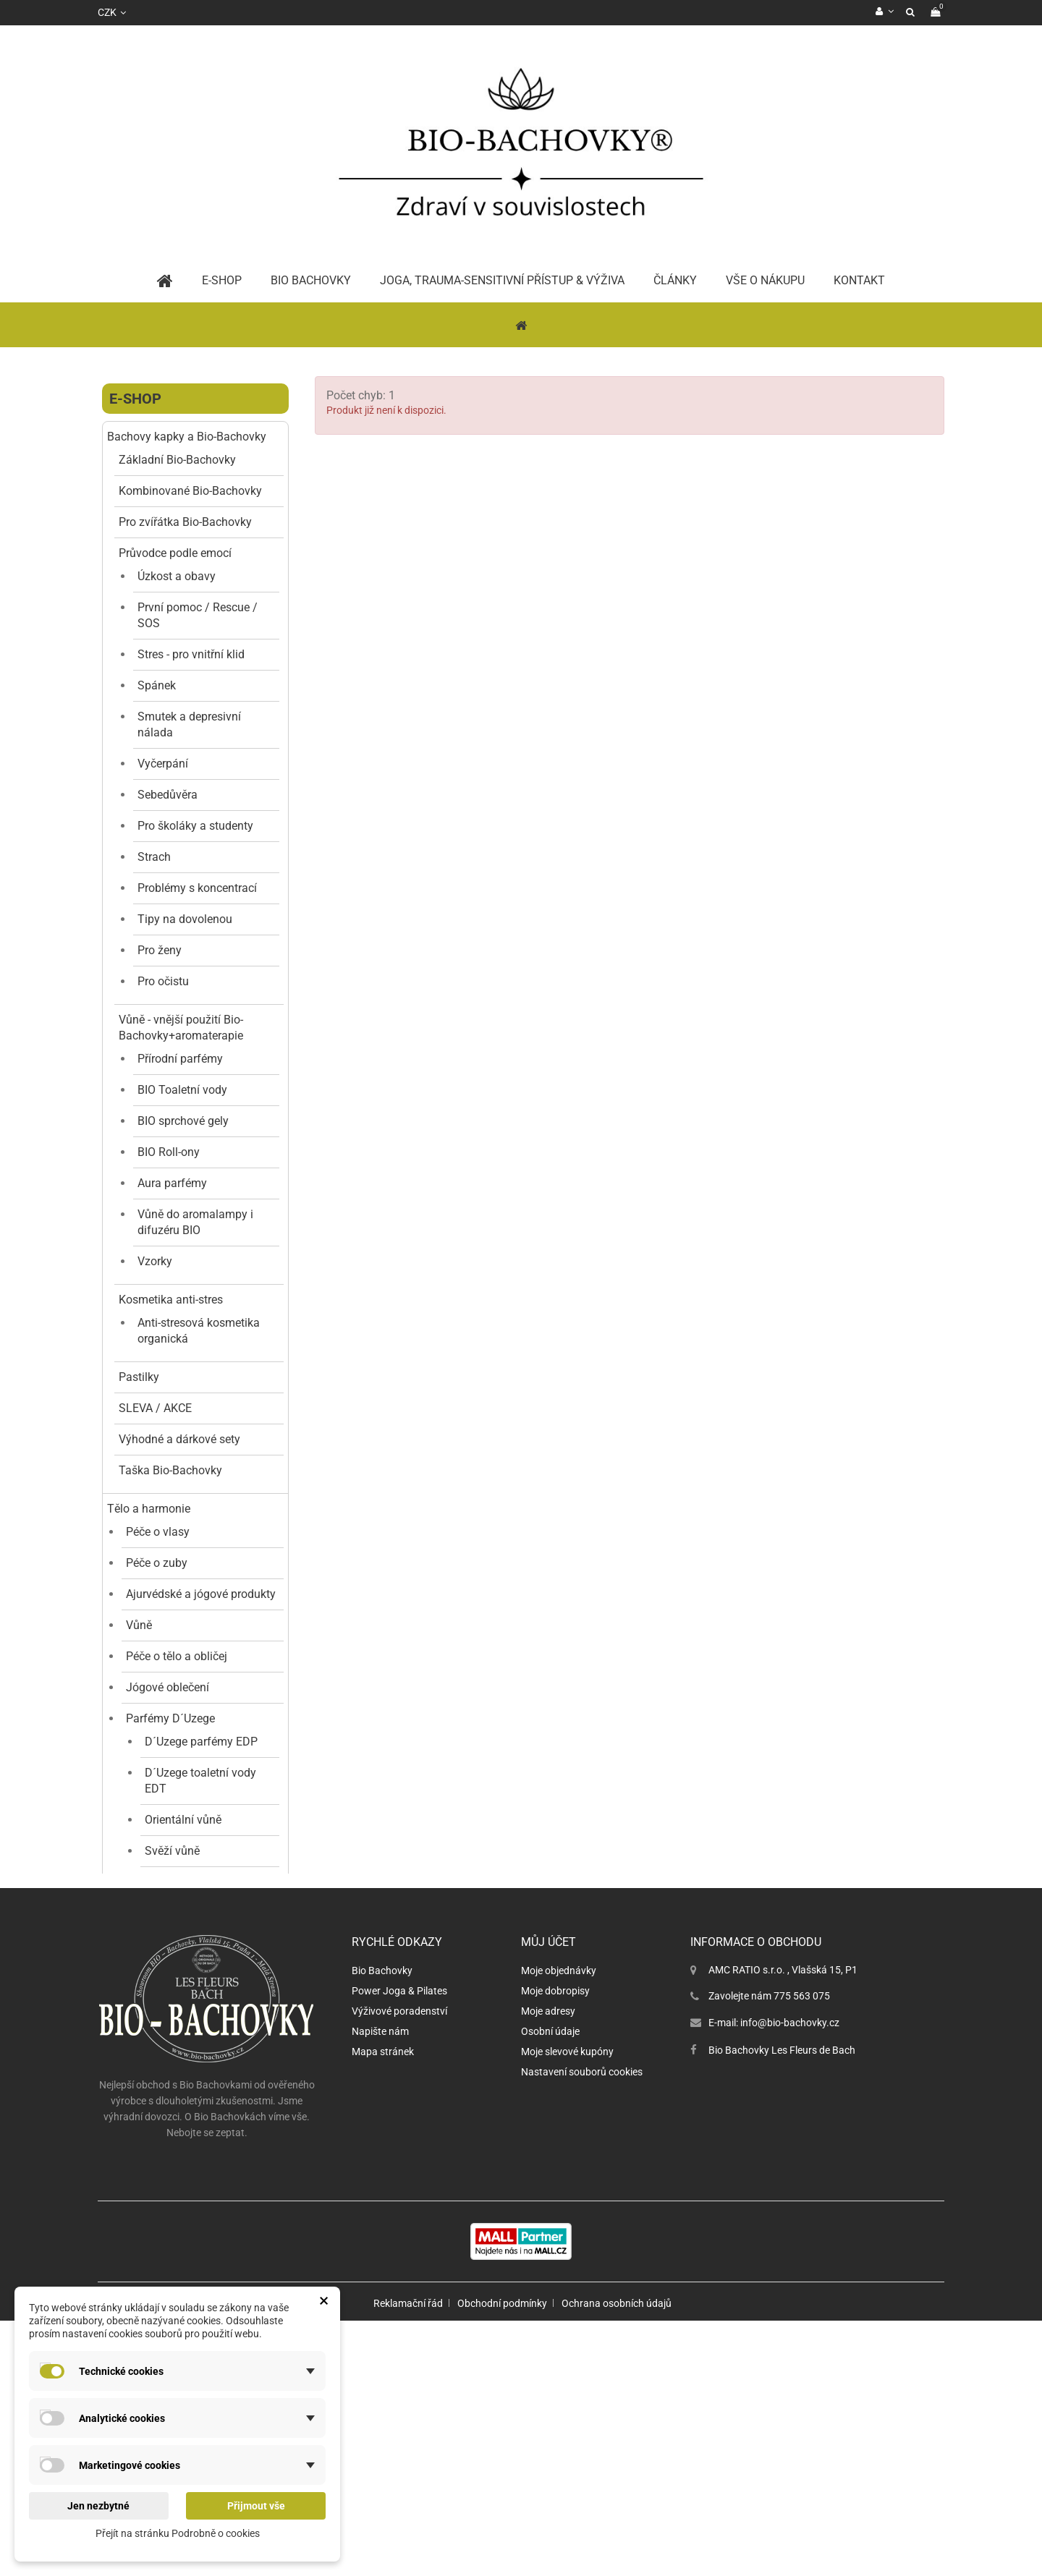 Image resolution: width=1042 pixels, height=2576 pixels. I want to click on Vědomý pohyb a podpora nervového systému, so click(173, 2091).